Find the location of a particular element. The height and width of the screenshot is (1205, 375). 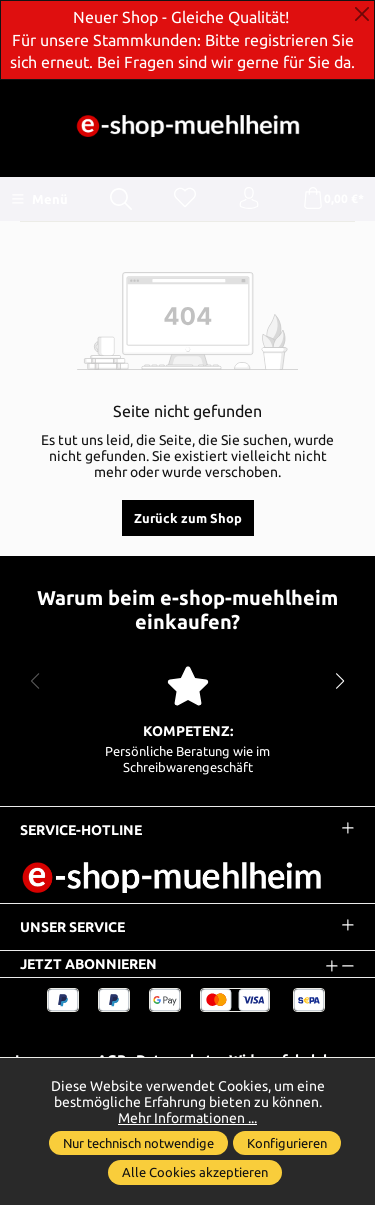

[Ihr Konto] is located at coordinates (249, 199).